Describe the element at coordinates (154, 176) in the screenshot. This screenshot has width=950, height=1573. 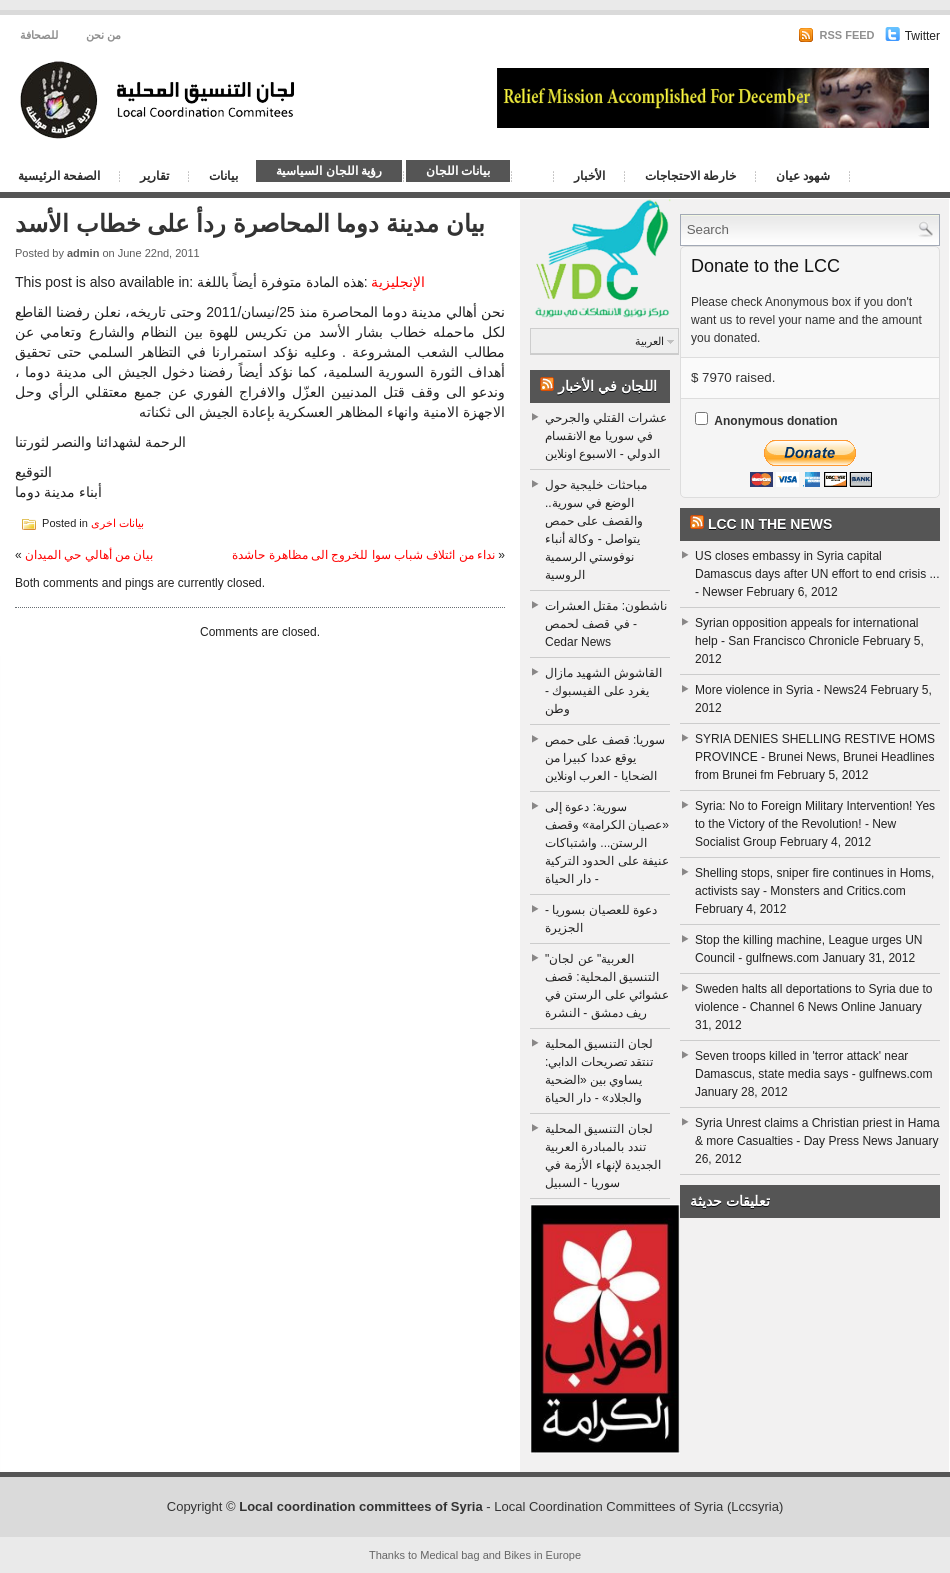
I see `تقارير` at that location.